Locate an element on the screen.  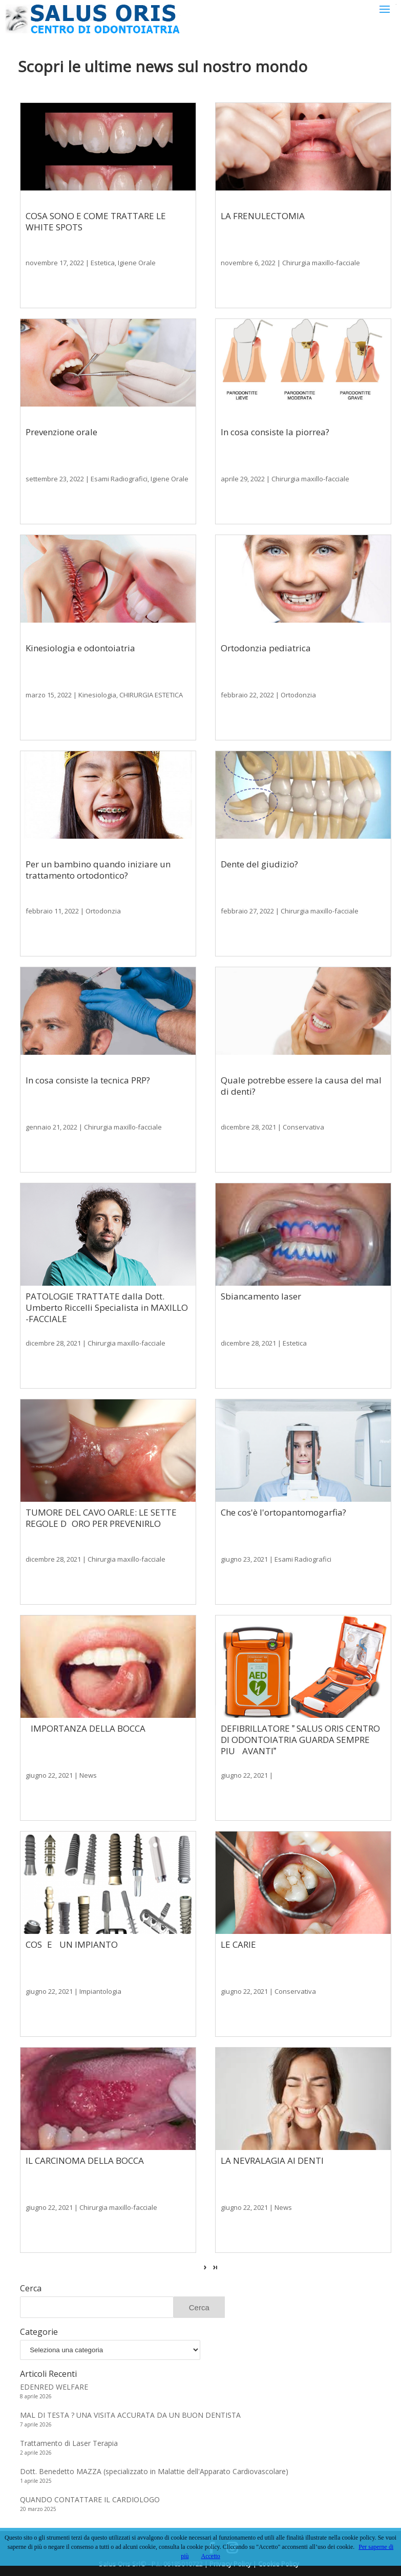
Dott. Benedetto MAZZA (specializzato in Malattie dell'Apparato Cardiovascolare) is located at coordinates (154, 2471).